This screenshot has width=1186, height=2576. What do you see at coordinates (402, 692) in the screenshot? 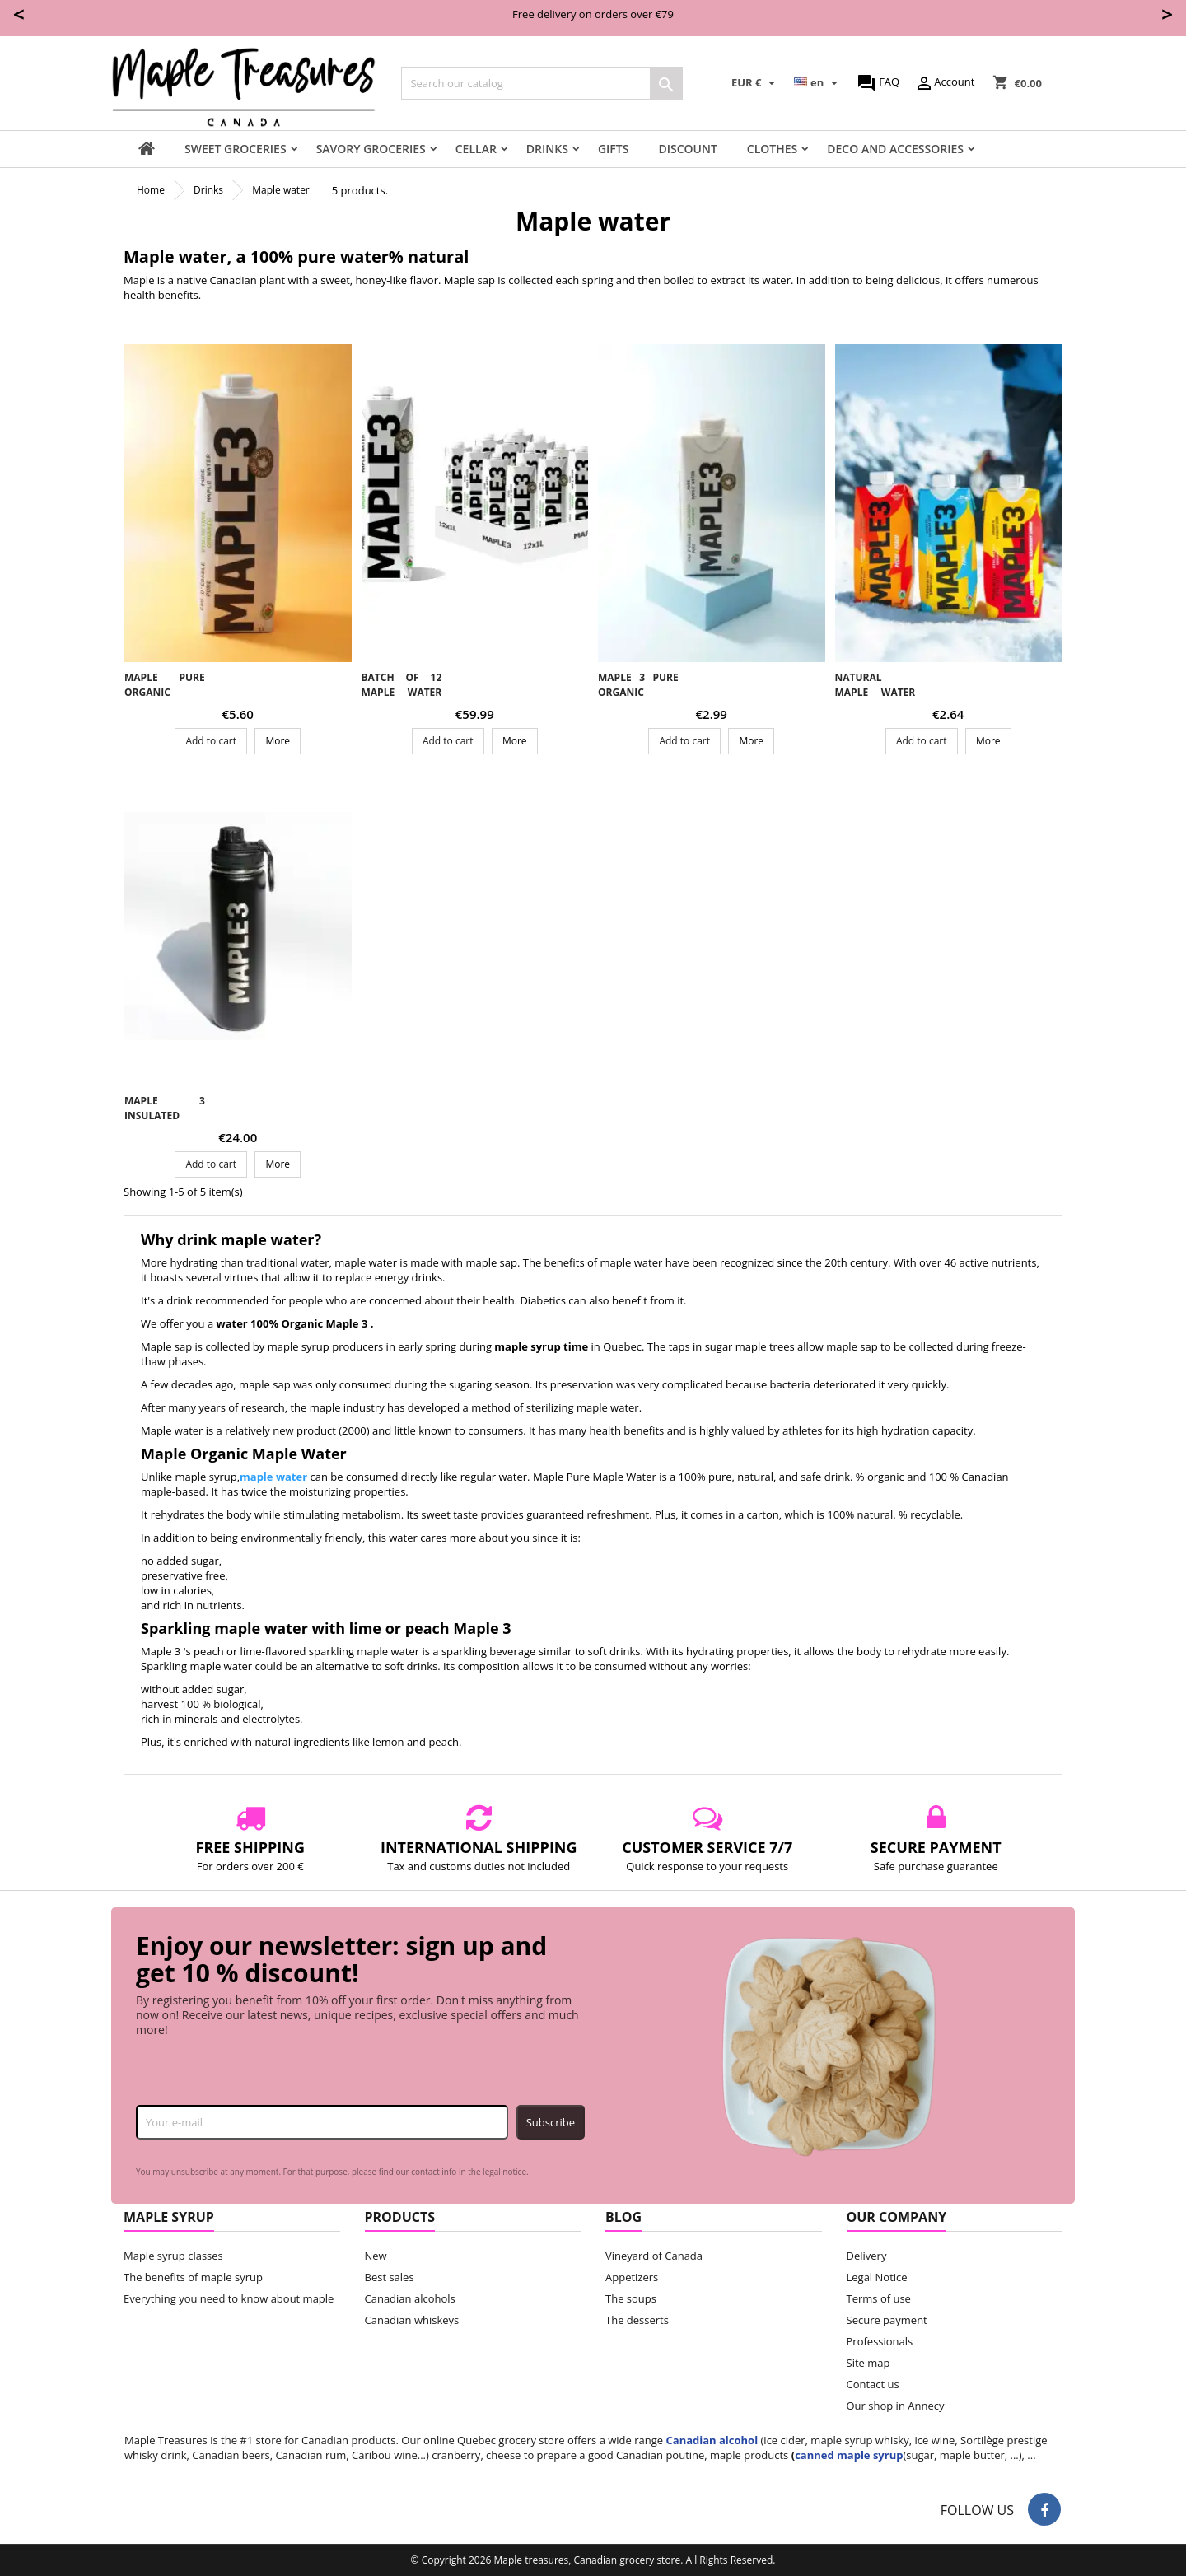
I see `Batch of 12 maple water 1L - Maple 3` at bounding box center [402, 692].